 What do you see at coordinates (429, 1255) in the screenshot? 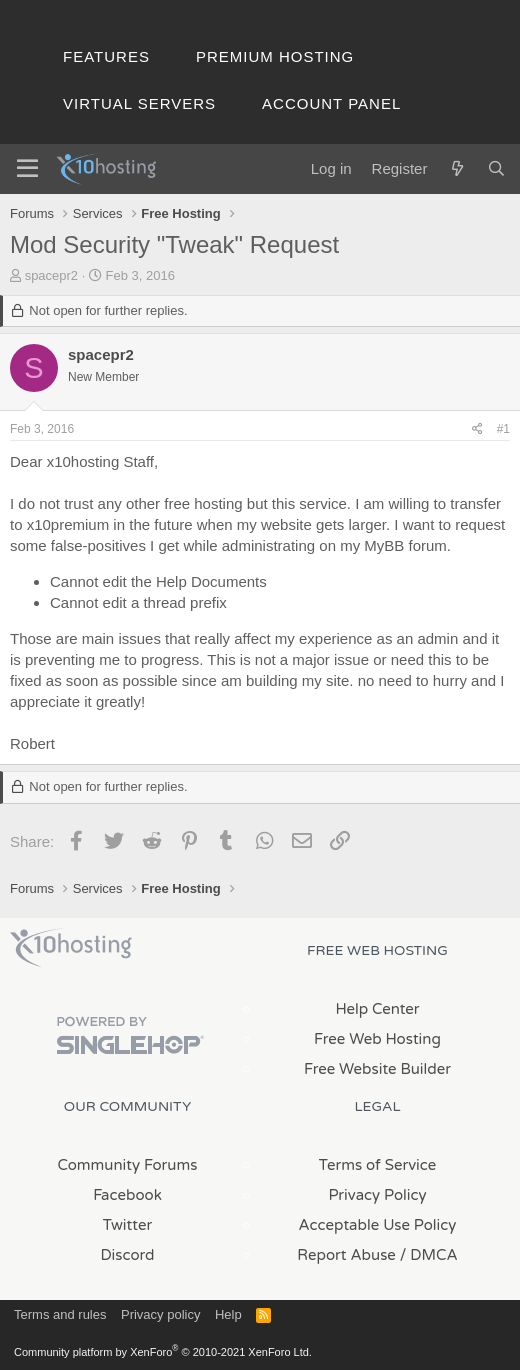
I see `/ DMCA` at bounding box center [429, 1255].